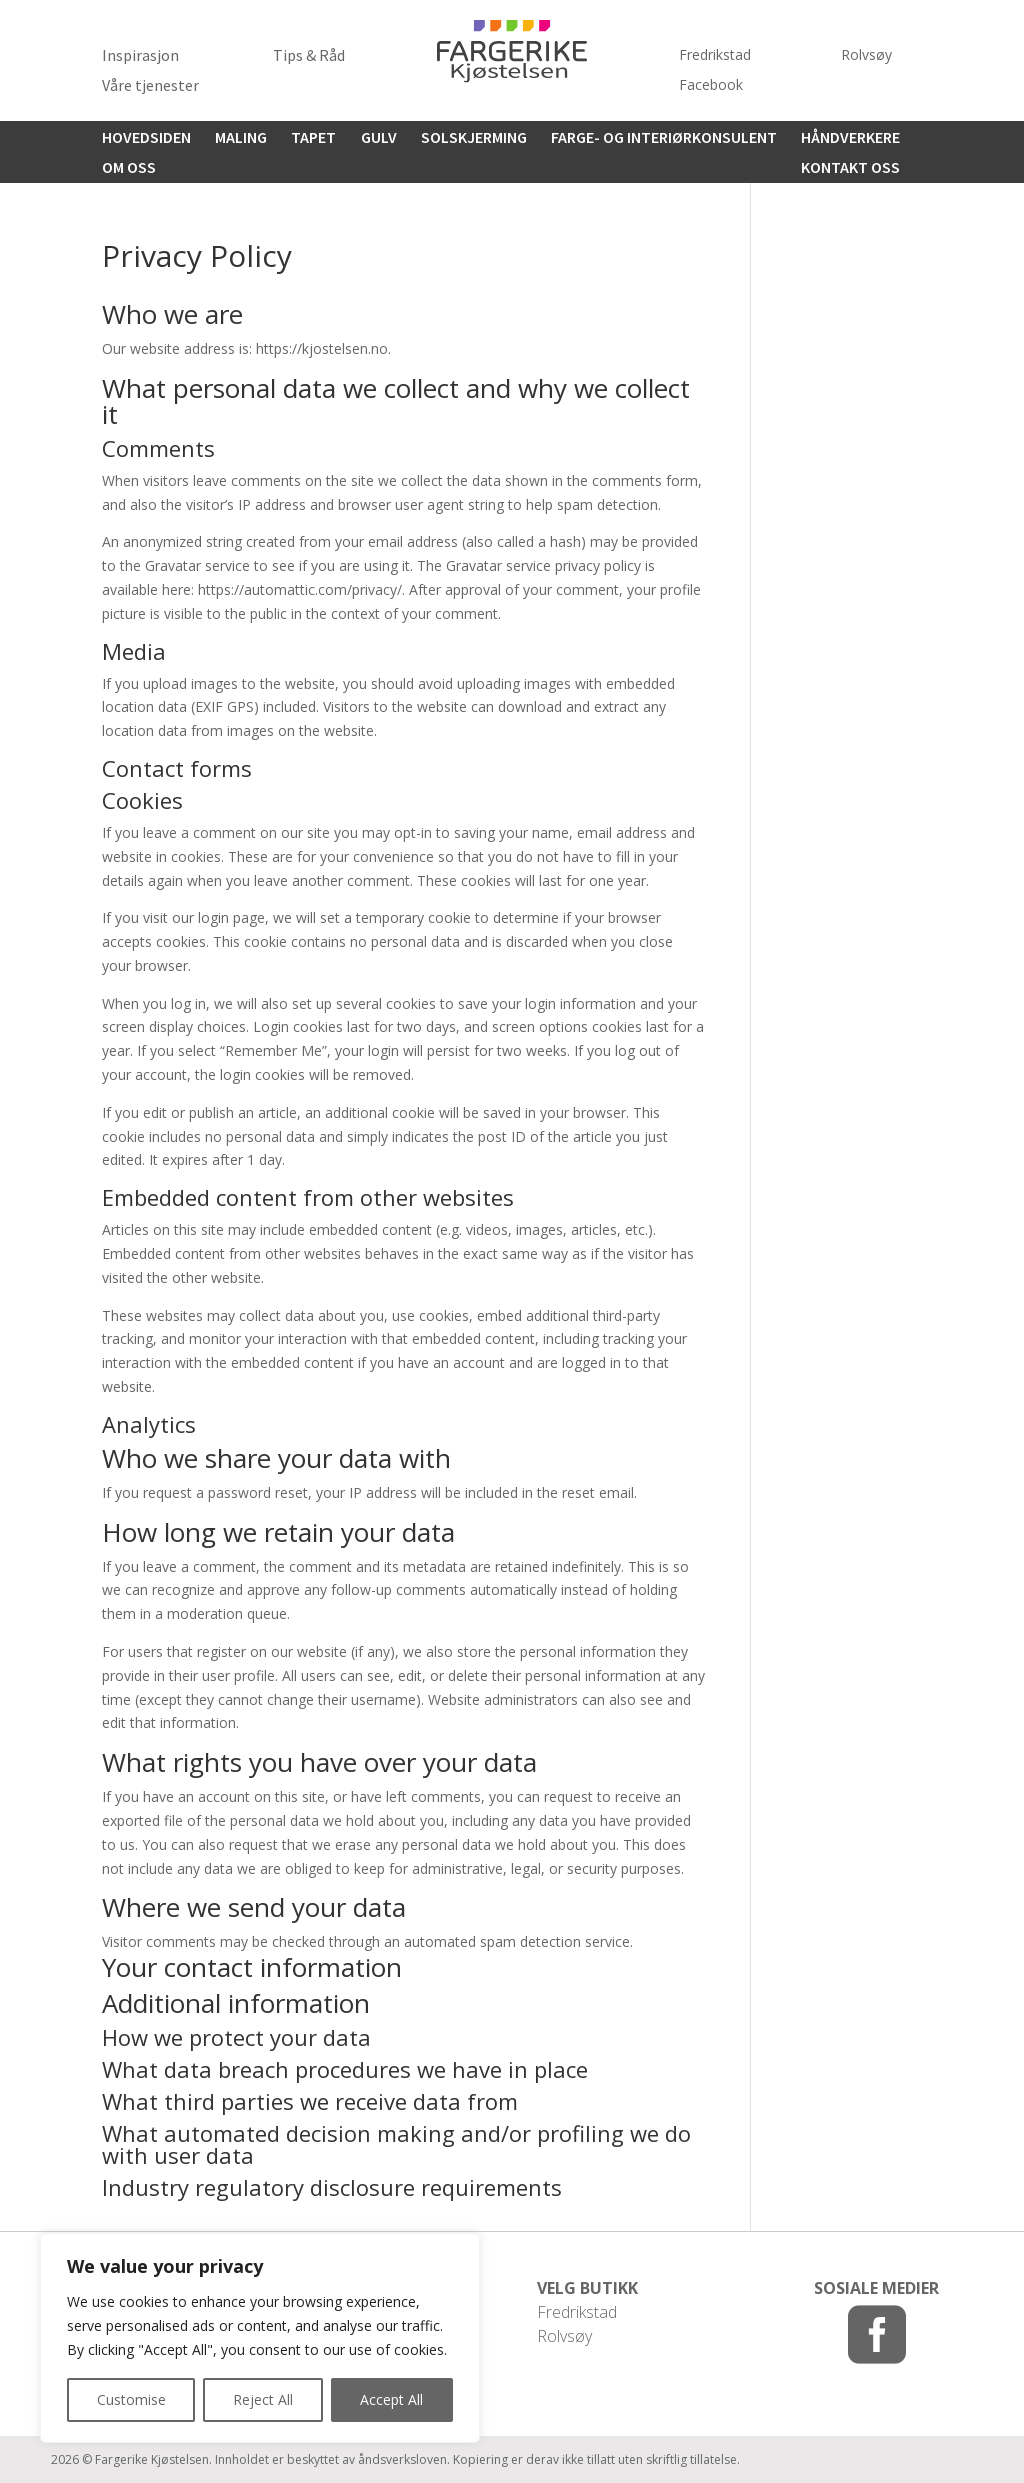 This screenshot has height=2483, width=1024. I want to click on Reject All, so click(263, 2399).